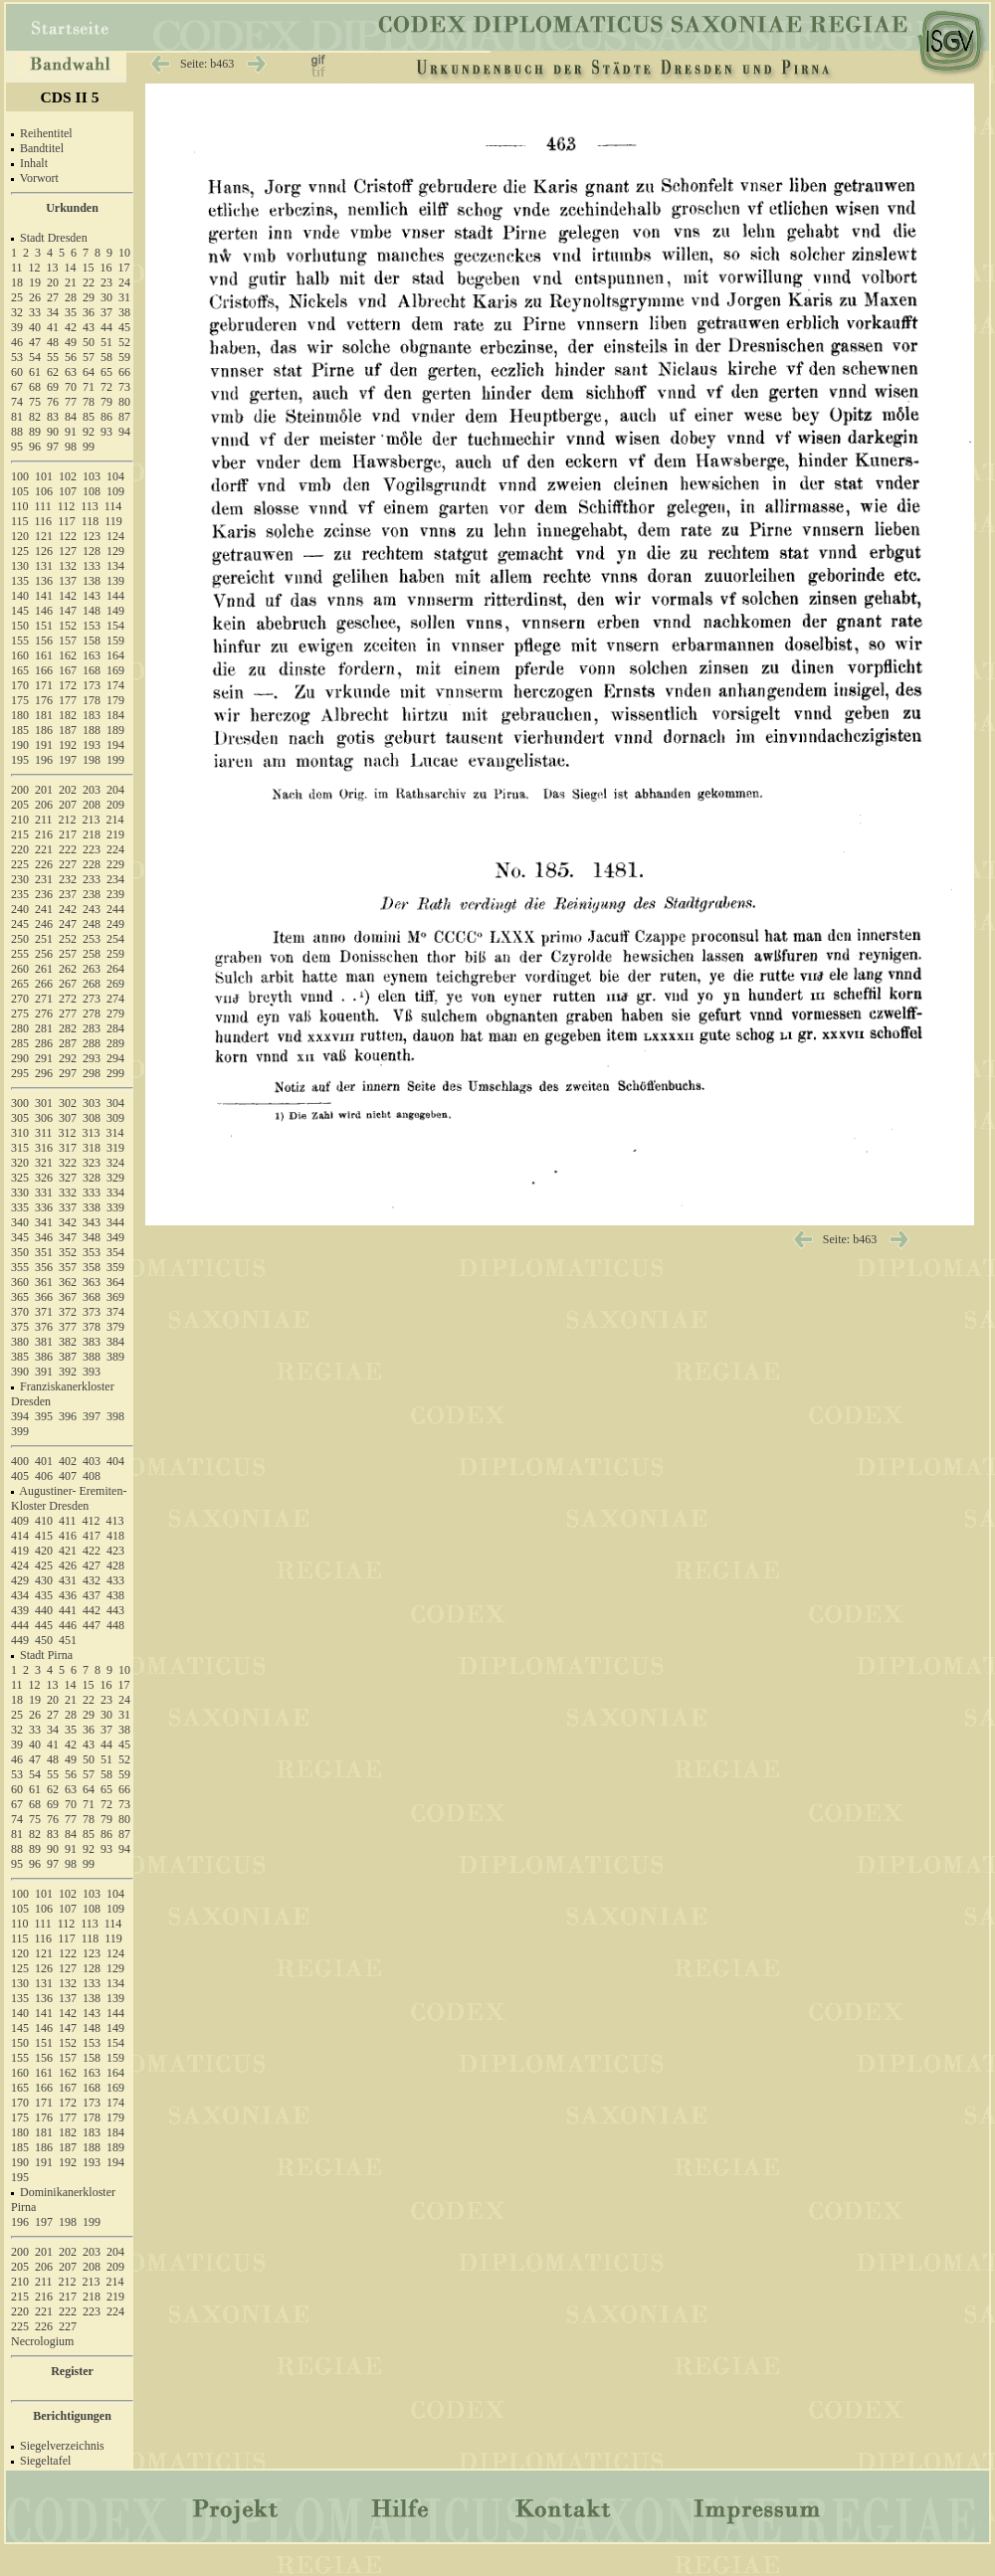  I want to click on 319, so click(115, 1148).